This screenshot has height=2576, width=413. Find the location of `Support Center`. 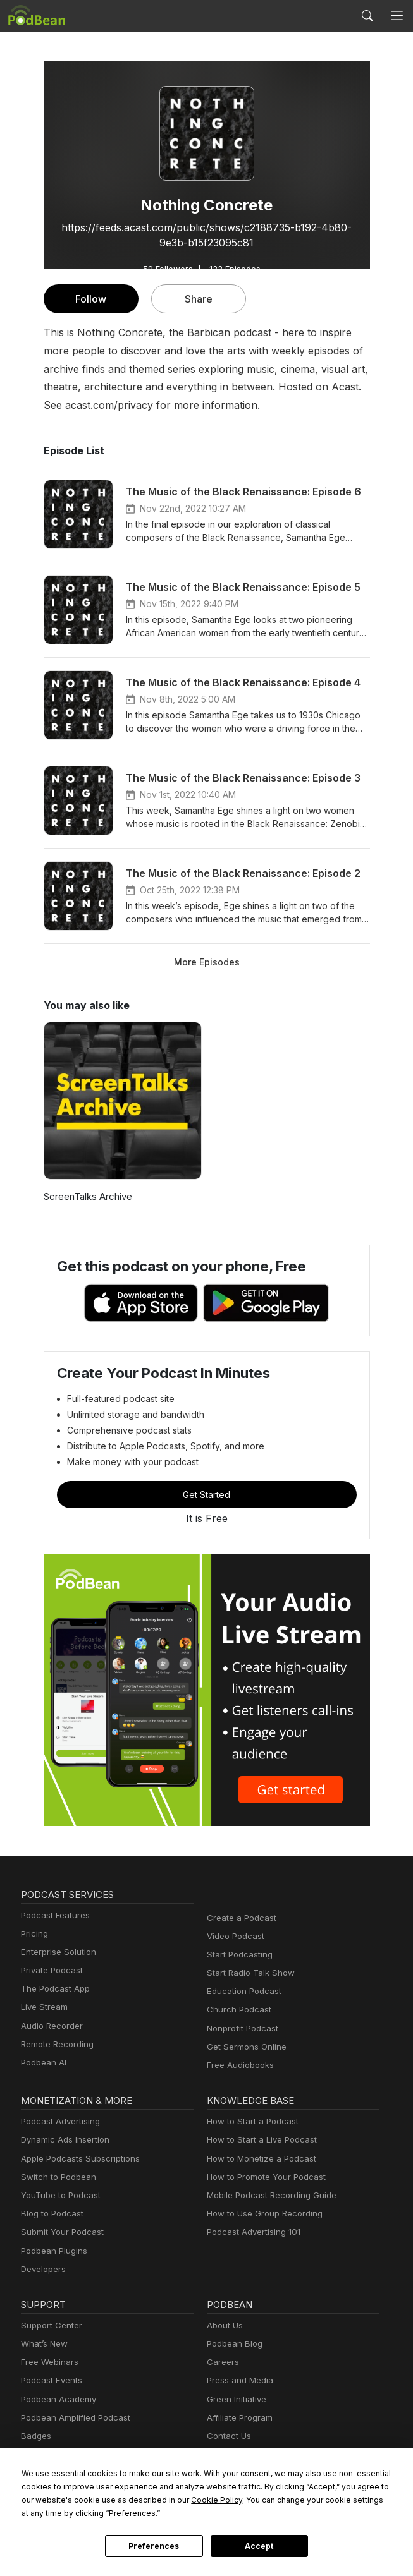

Support Center is located at coordinates (49, 2325).